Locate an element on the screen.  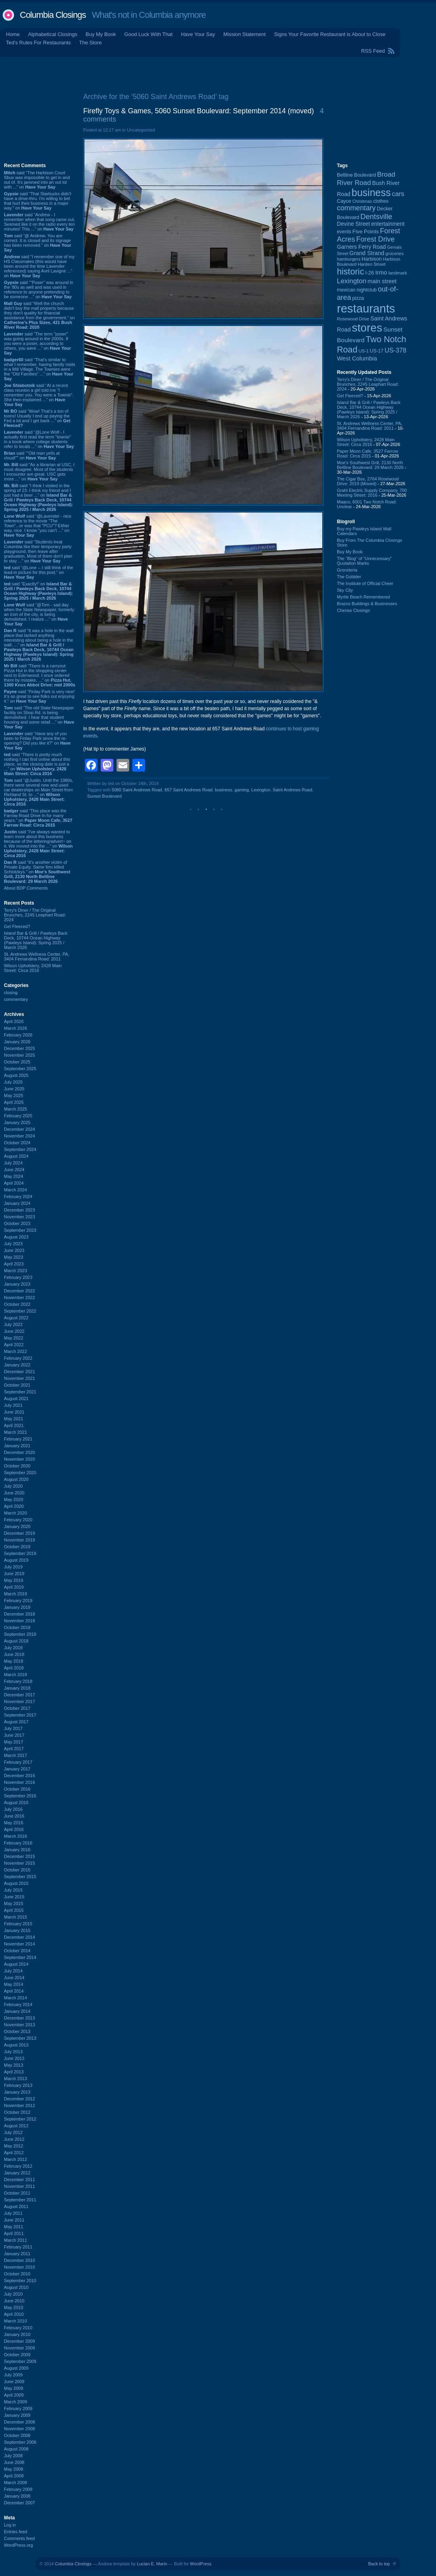
Sky City is located at coordinates (345, 590).